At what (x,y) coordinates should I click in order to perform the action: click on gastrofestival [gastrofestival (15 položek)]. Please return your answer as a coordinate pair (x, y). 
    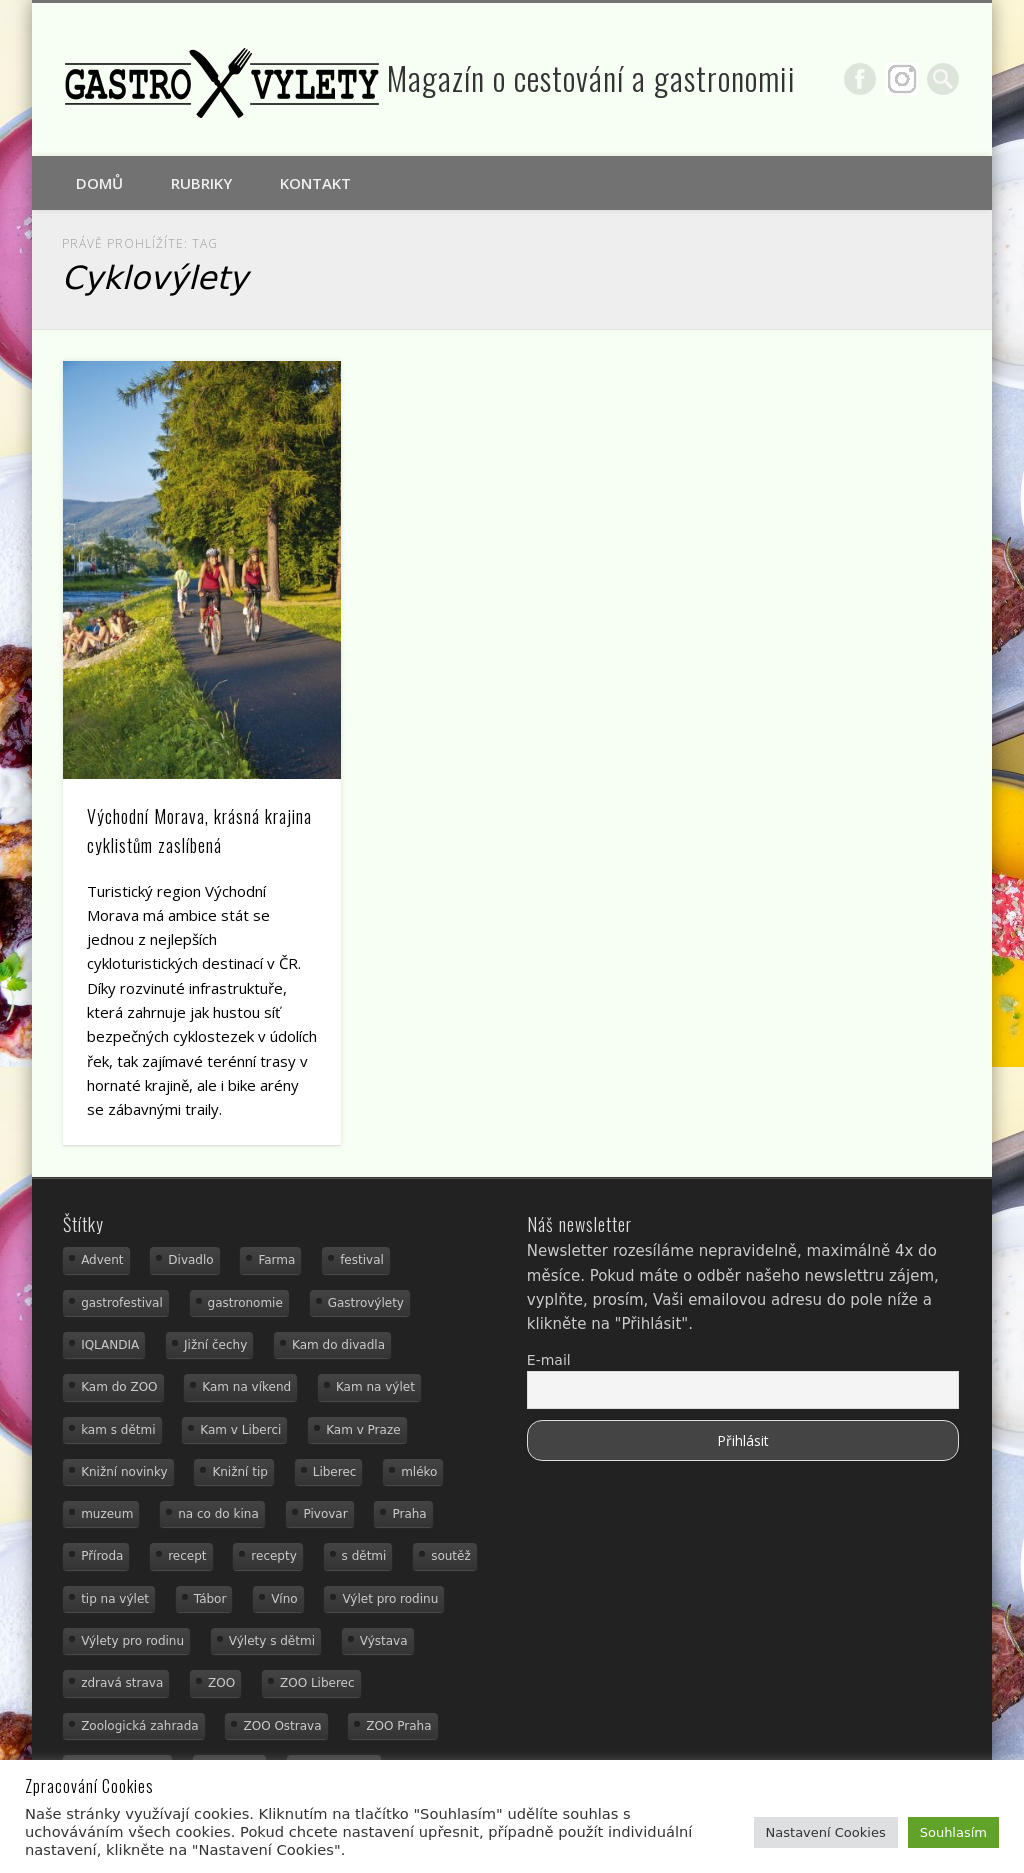
    Looking at the image, I should click on (122, 1303).